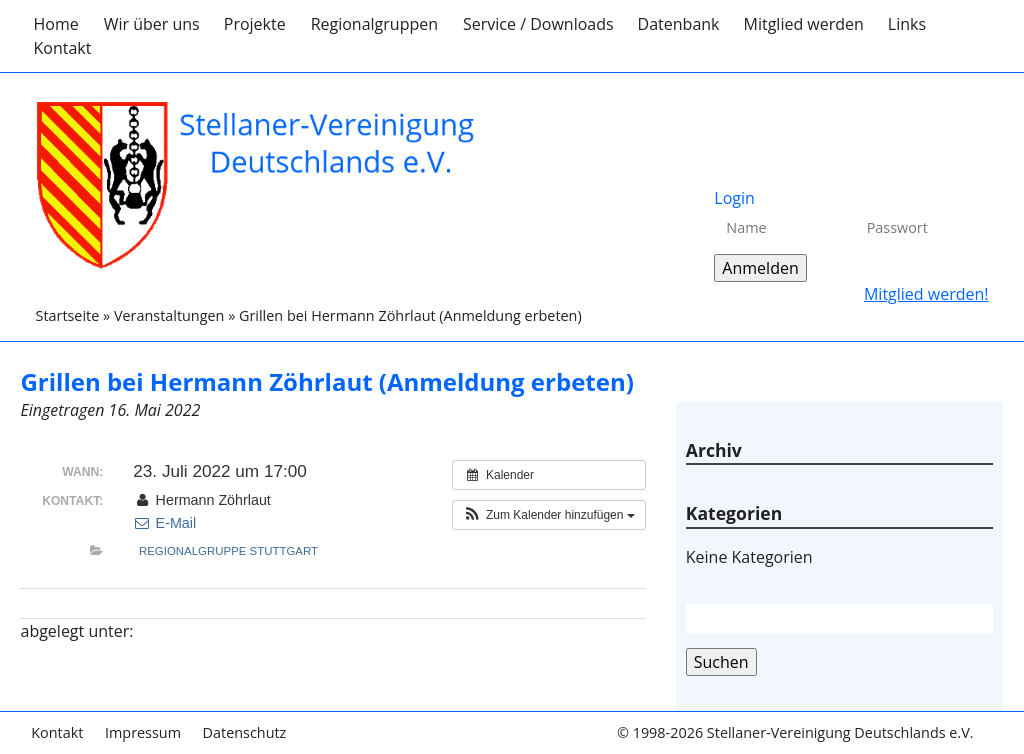 This screenshot has height=754, width=1024. What do you see at coordinates (169, 315) in the screenshot?
I see `Veranstaltungen` at bounding box center [169, 315].